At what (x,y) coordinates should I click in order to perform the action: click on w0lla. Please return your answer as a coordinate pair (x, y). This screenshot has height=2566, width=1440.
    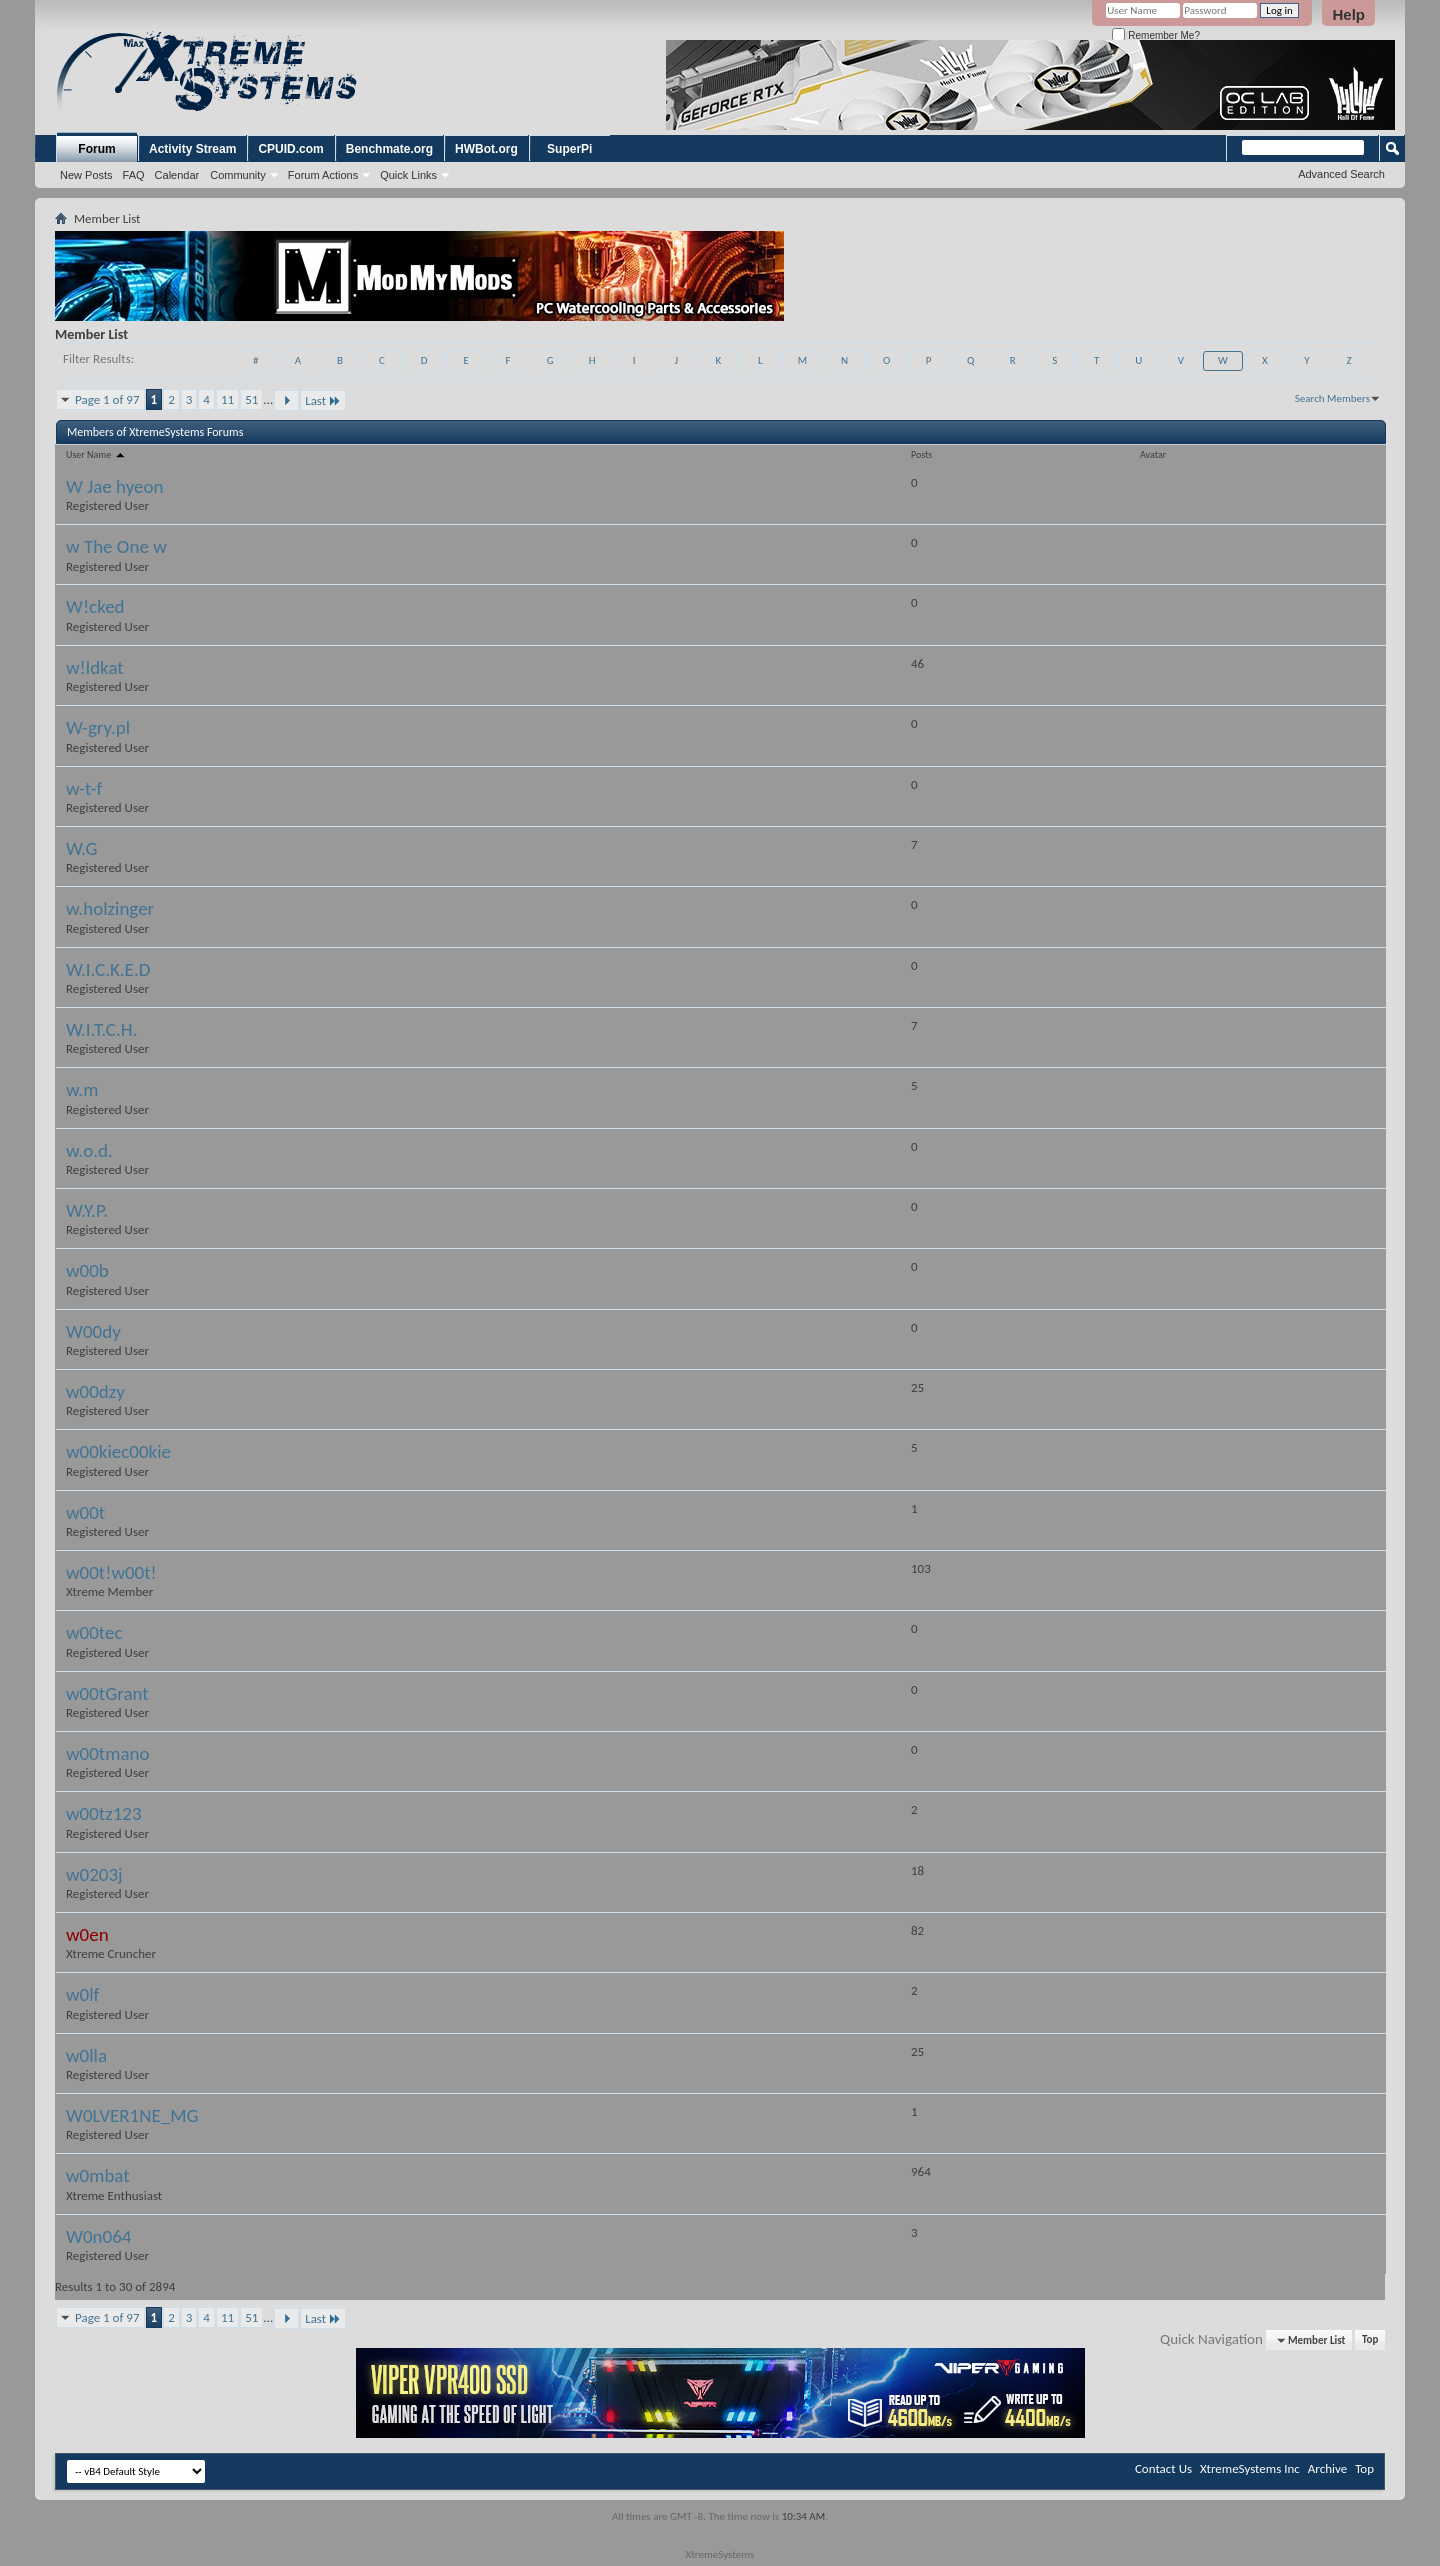
    Looking at the image, I should click on (86, 2055).